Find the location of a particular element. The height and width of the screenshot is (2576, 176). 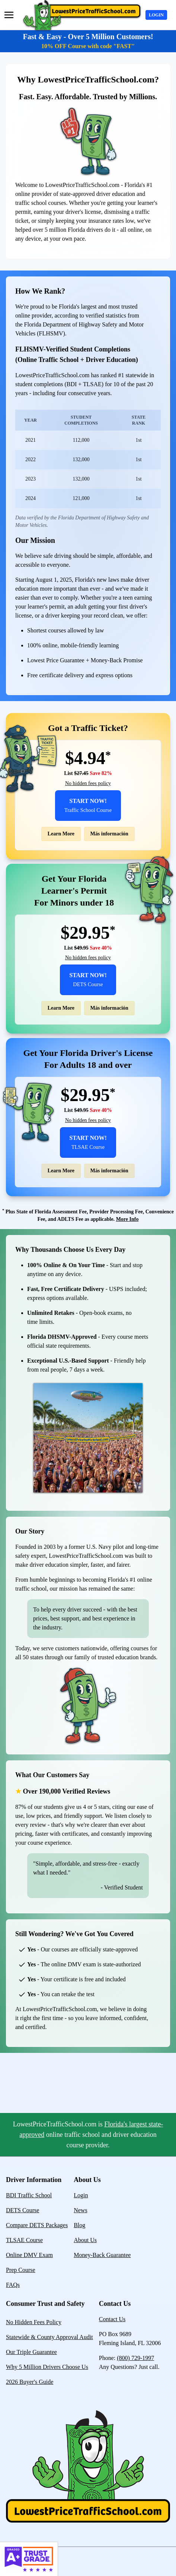

Contact Us is located at coordinates (112, 2319).